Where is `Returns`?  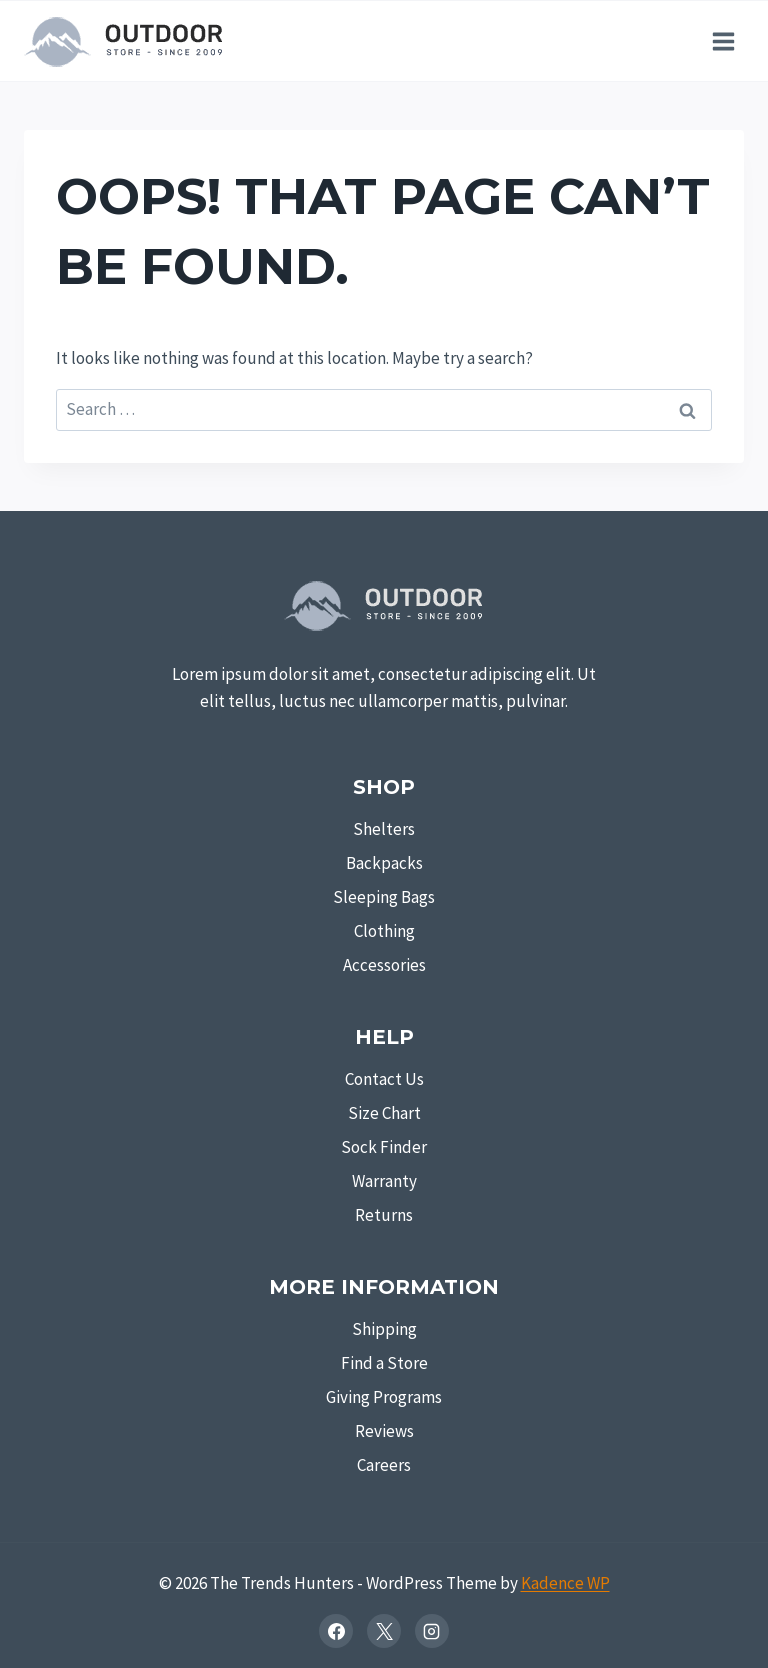 Returns is located at coordinates (384, 1215).